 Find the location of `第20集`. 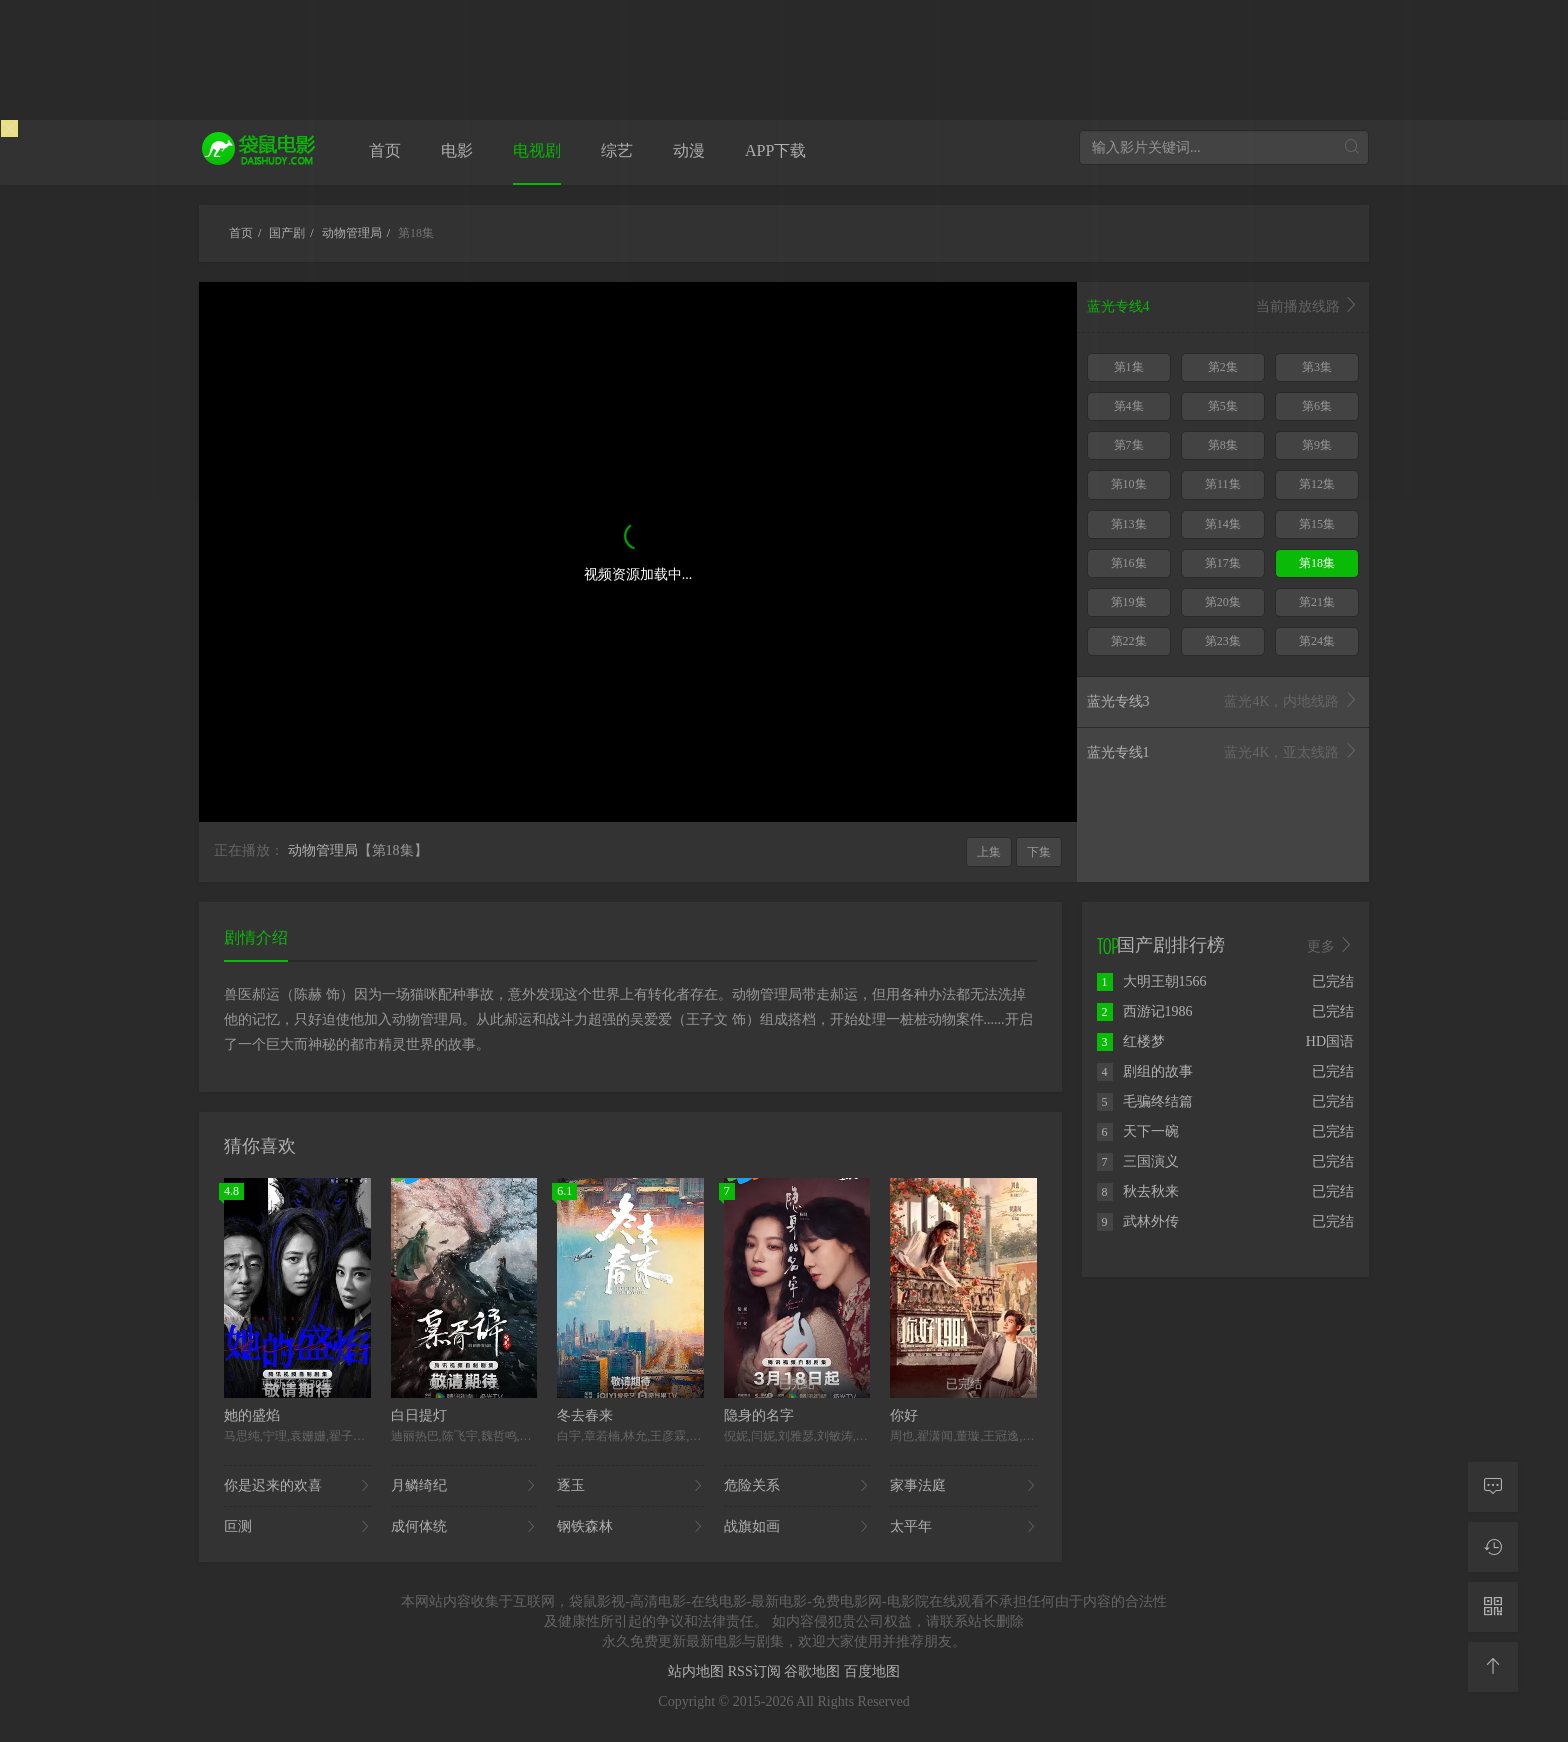

第20集 is located at coordinates (1223, 602).